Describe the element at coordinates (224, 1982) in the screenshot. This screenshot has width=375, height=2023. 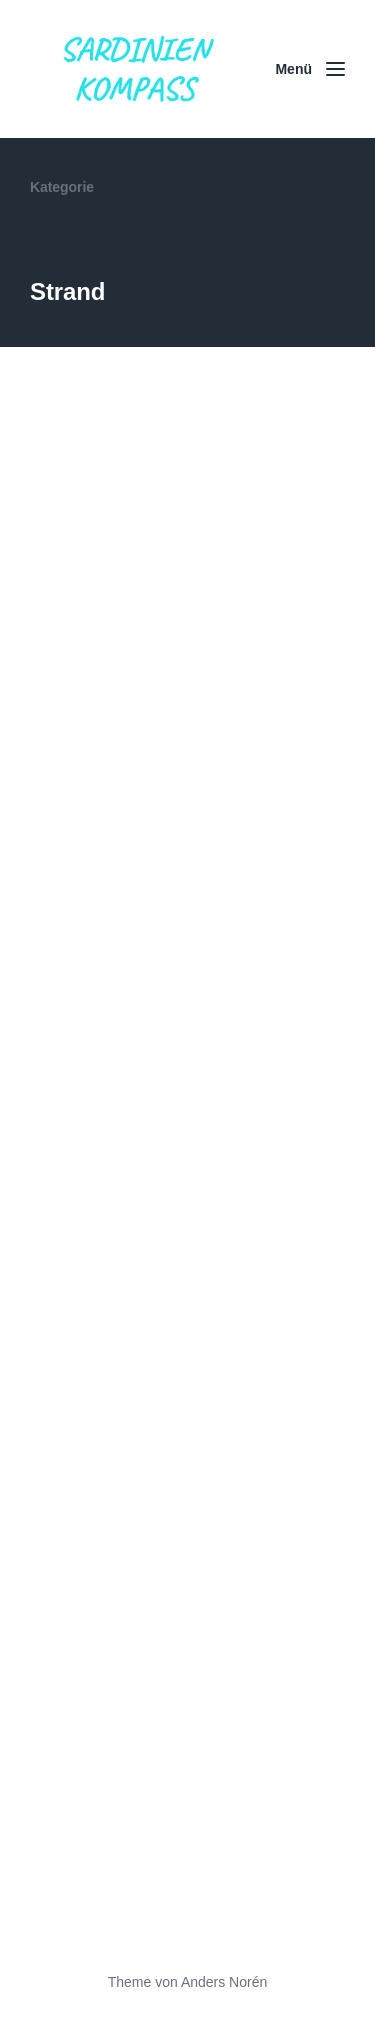
I see `Anders Norén` at that location.